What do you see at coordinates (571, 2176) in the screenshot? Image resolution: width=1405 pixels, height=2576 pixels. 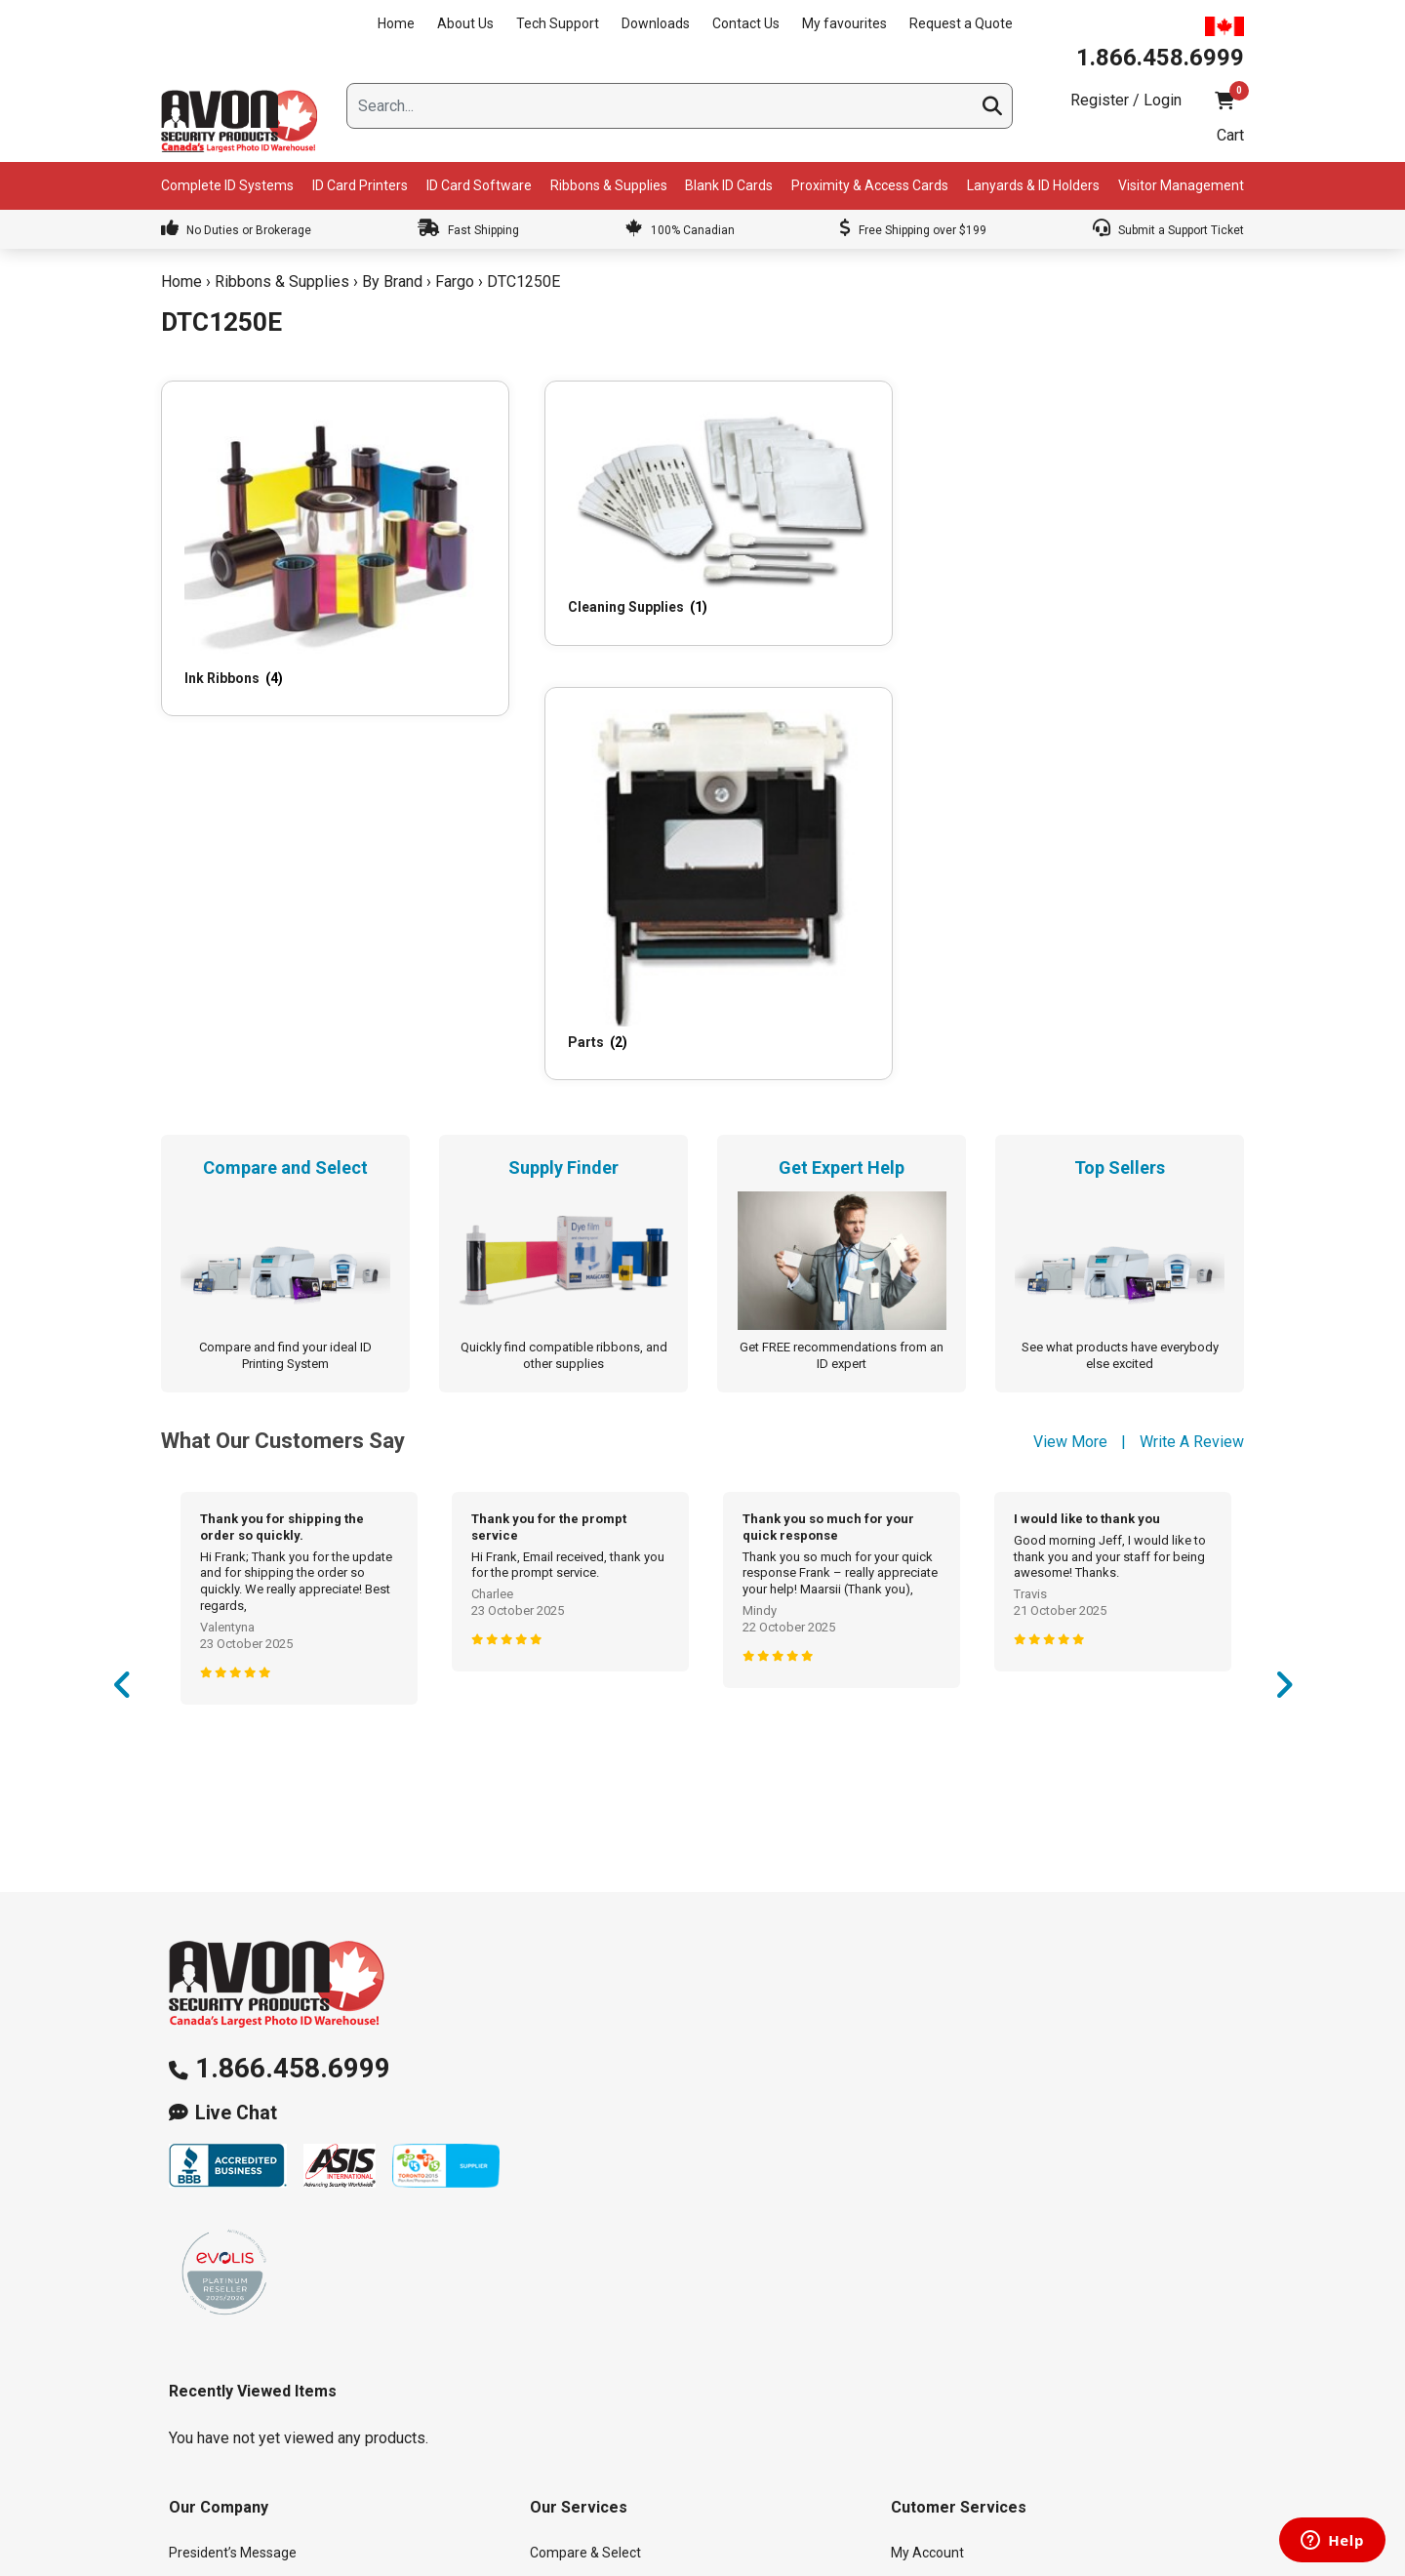 I see `Supply Finder` at bounding box center [571, 2176].